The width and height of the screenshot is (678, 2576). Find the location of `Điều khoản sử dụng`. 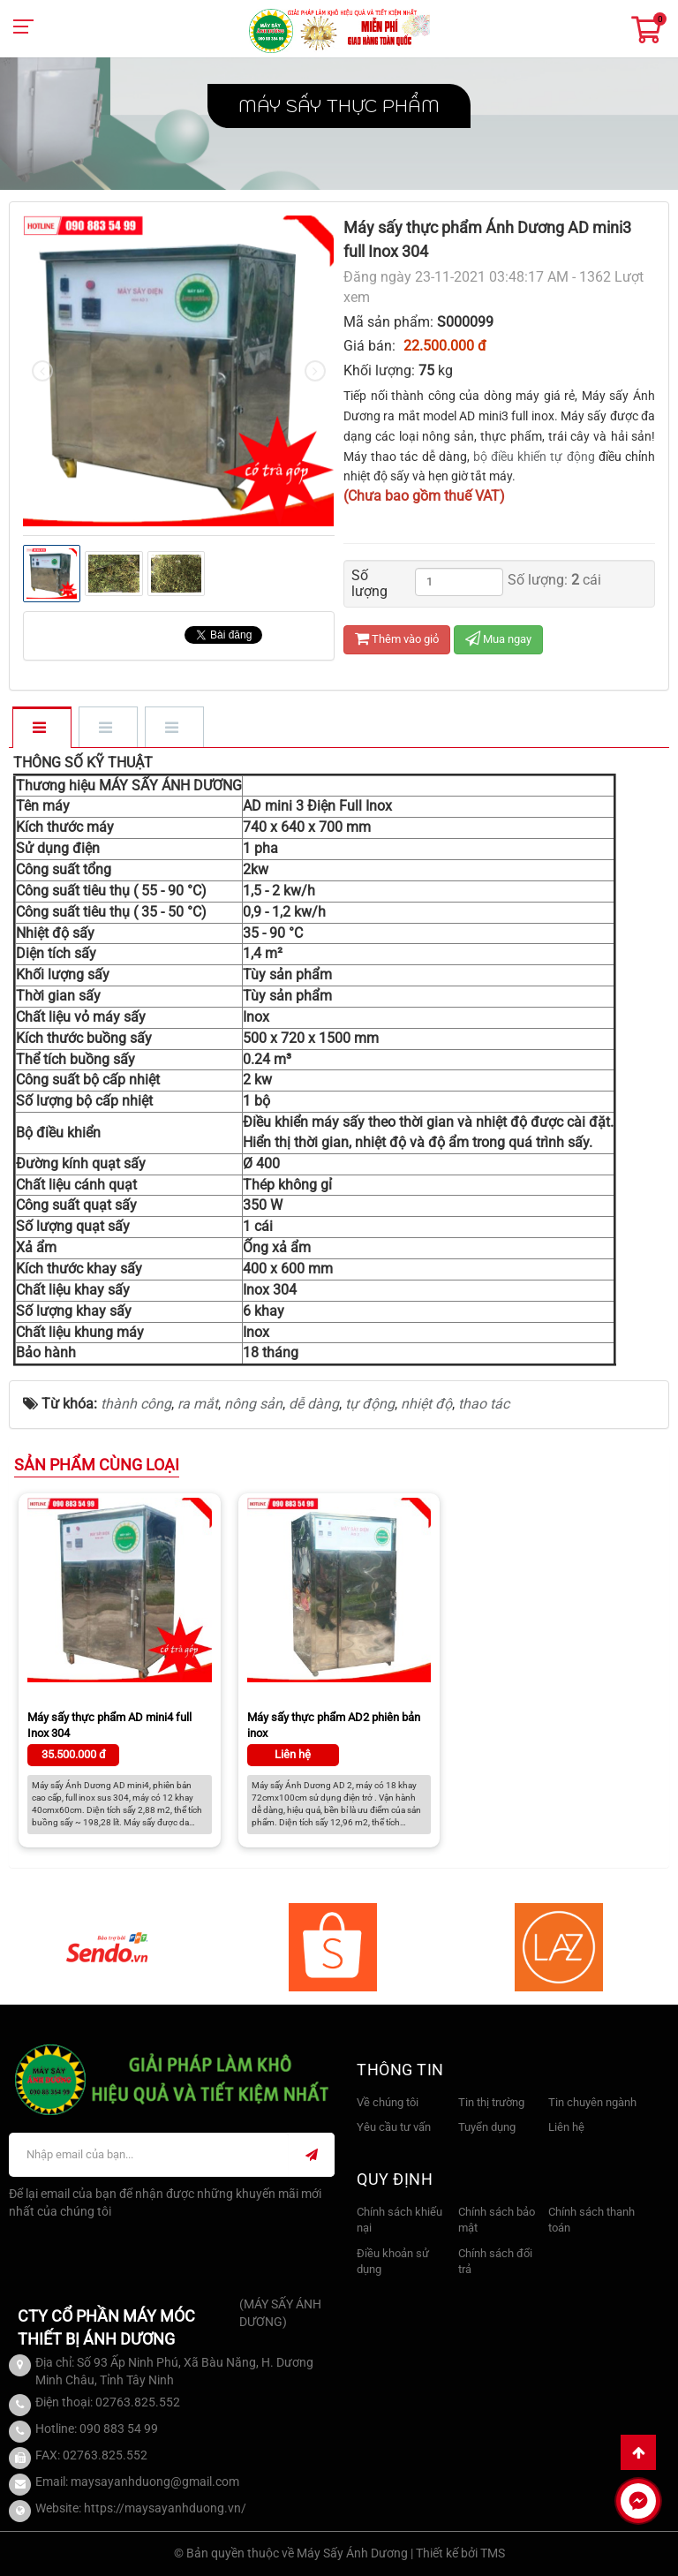

Điều khoản sử dụng is located at coordinates (393, 2262).